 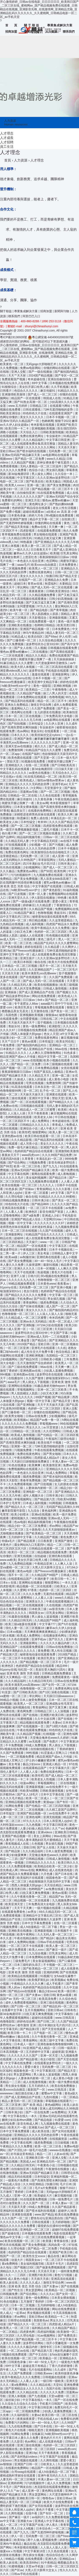 I want to click on 欧美福利片在线观看, so click(x=30, y=1877).